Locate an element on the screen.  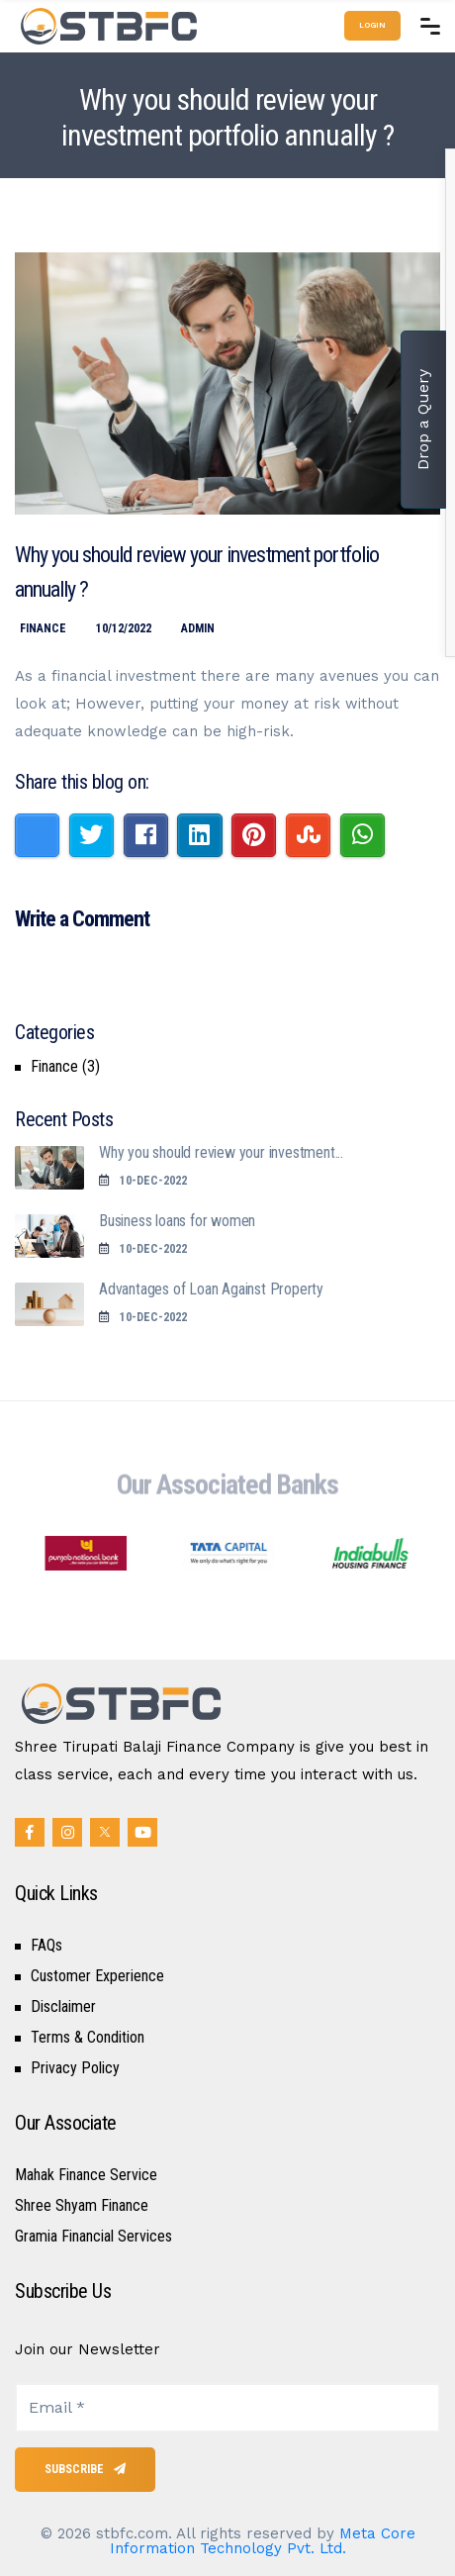
FAQs is located at coordinates (46, 1946).